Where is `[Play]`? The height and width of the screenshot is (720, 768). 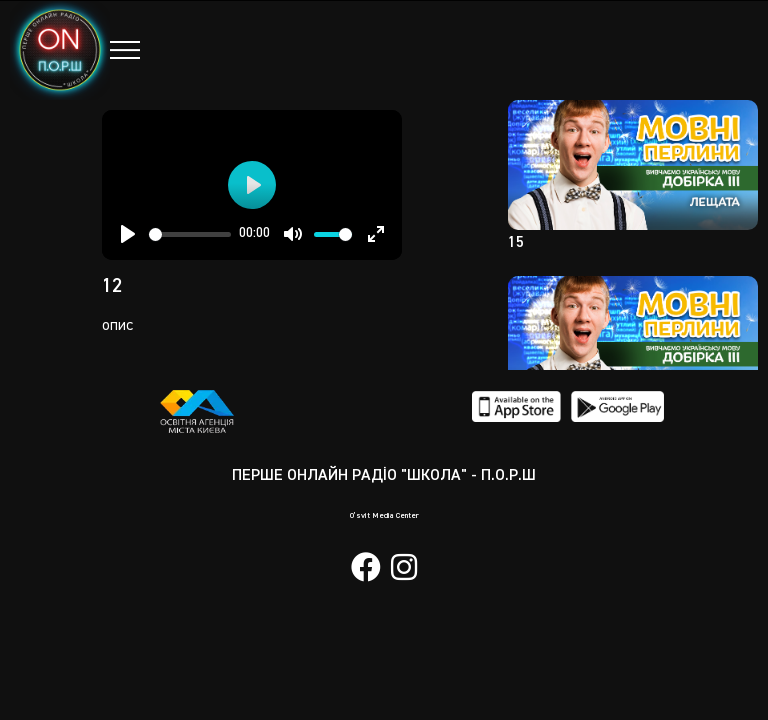 [Play] is located at coordinates (128, 234).